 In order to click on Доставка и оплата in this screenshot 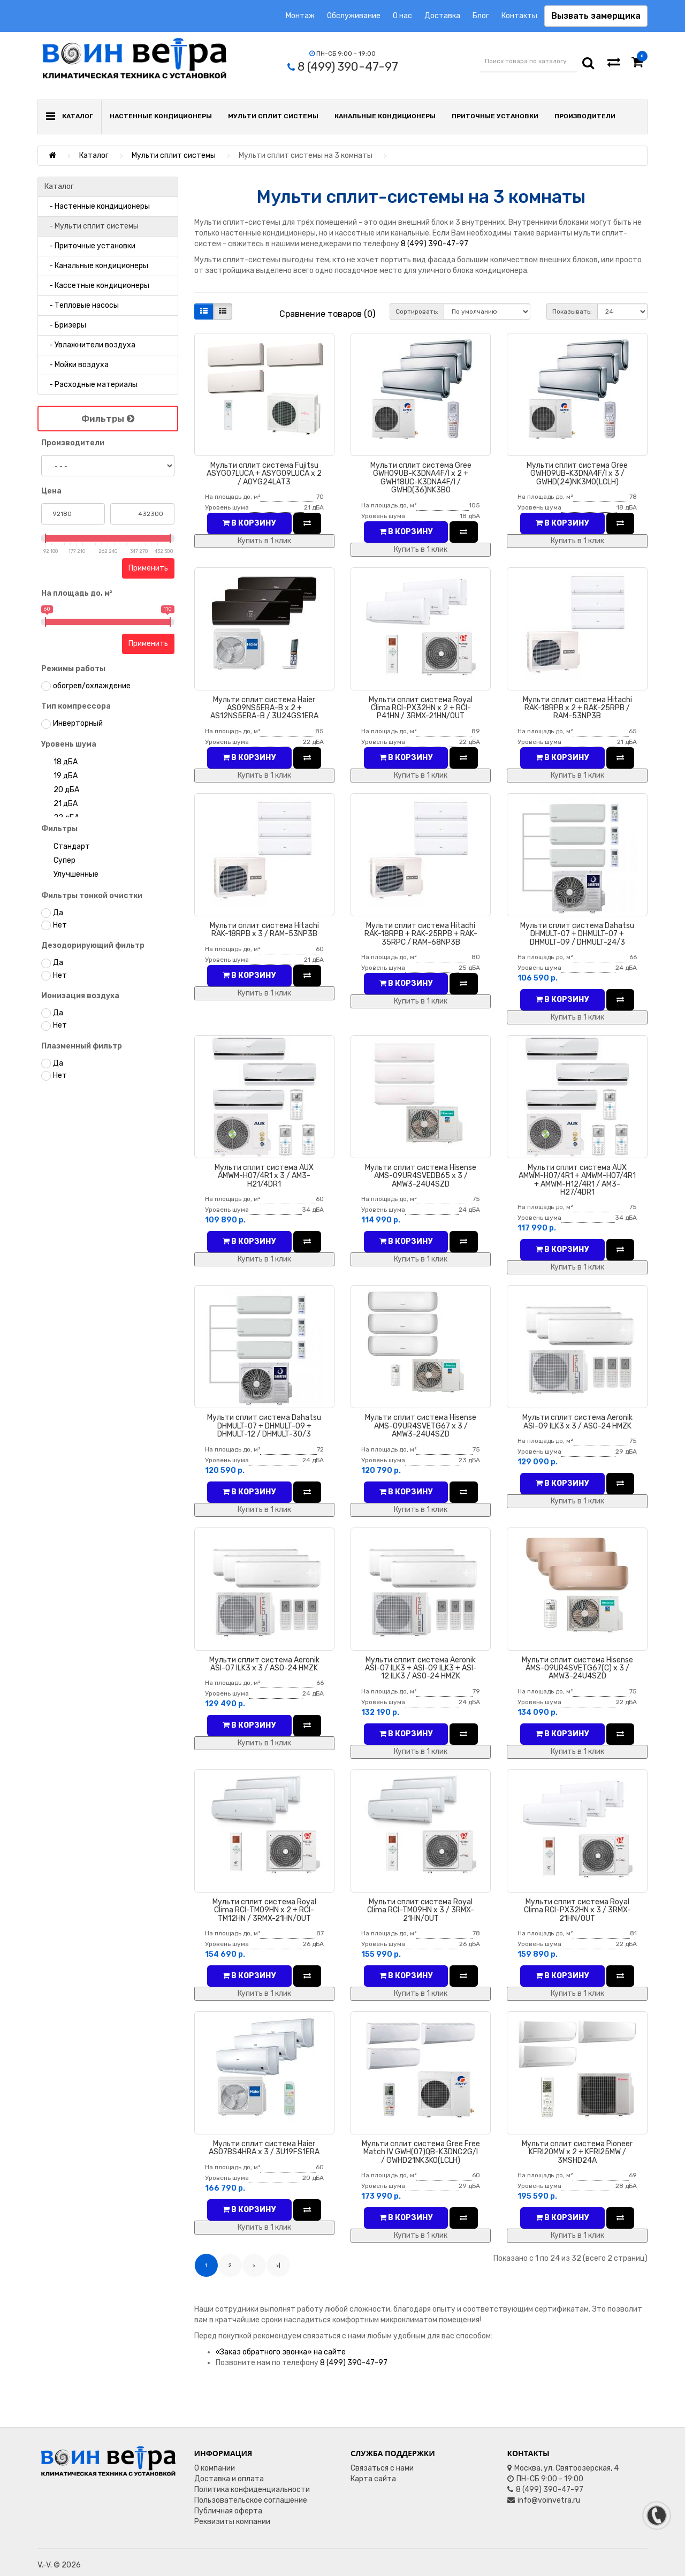, I will do `click(229, 2478)`.